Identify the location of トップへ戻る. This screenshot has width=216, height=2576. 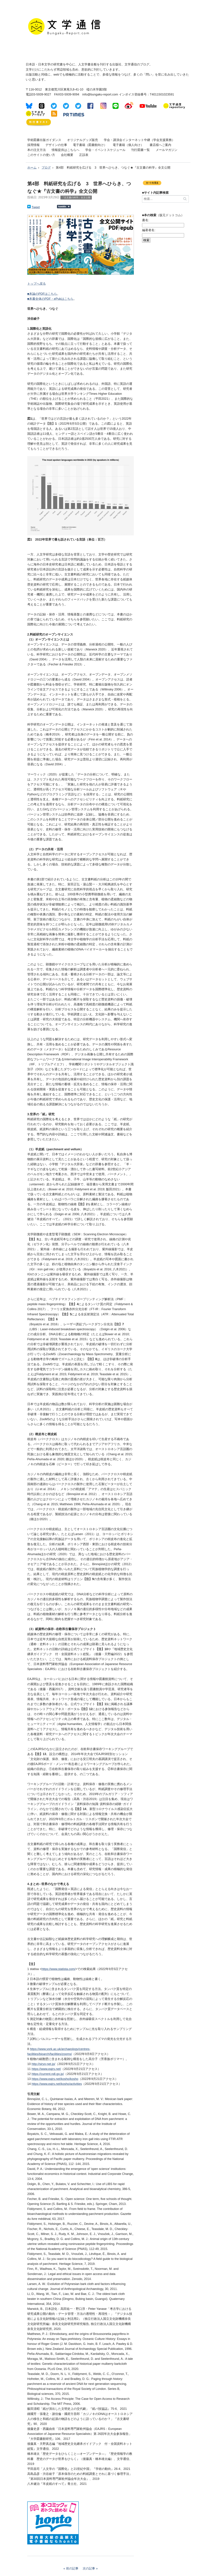
(36, 283).